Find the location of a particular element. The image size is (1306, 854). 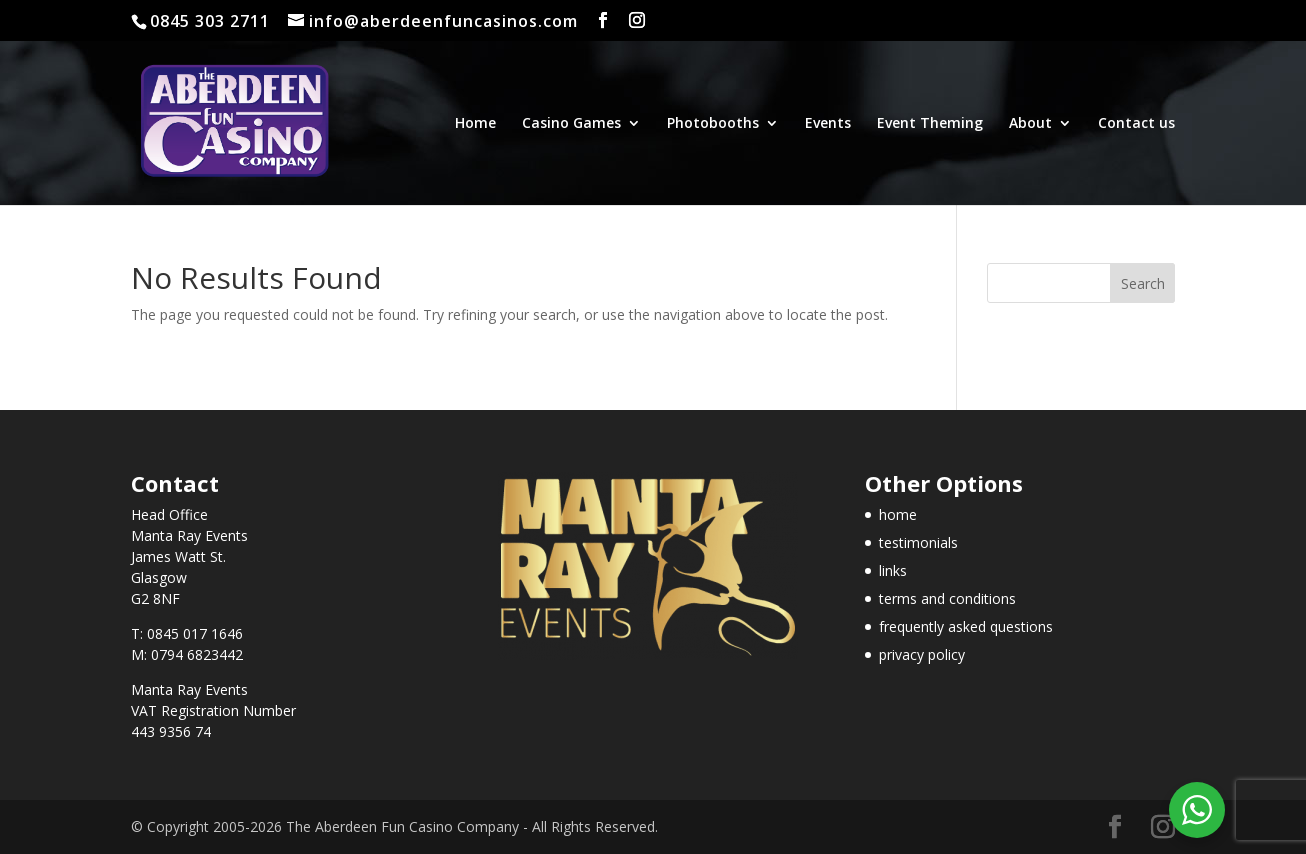

links is located at coordinates (893, 570).